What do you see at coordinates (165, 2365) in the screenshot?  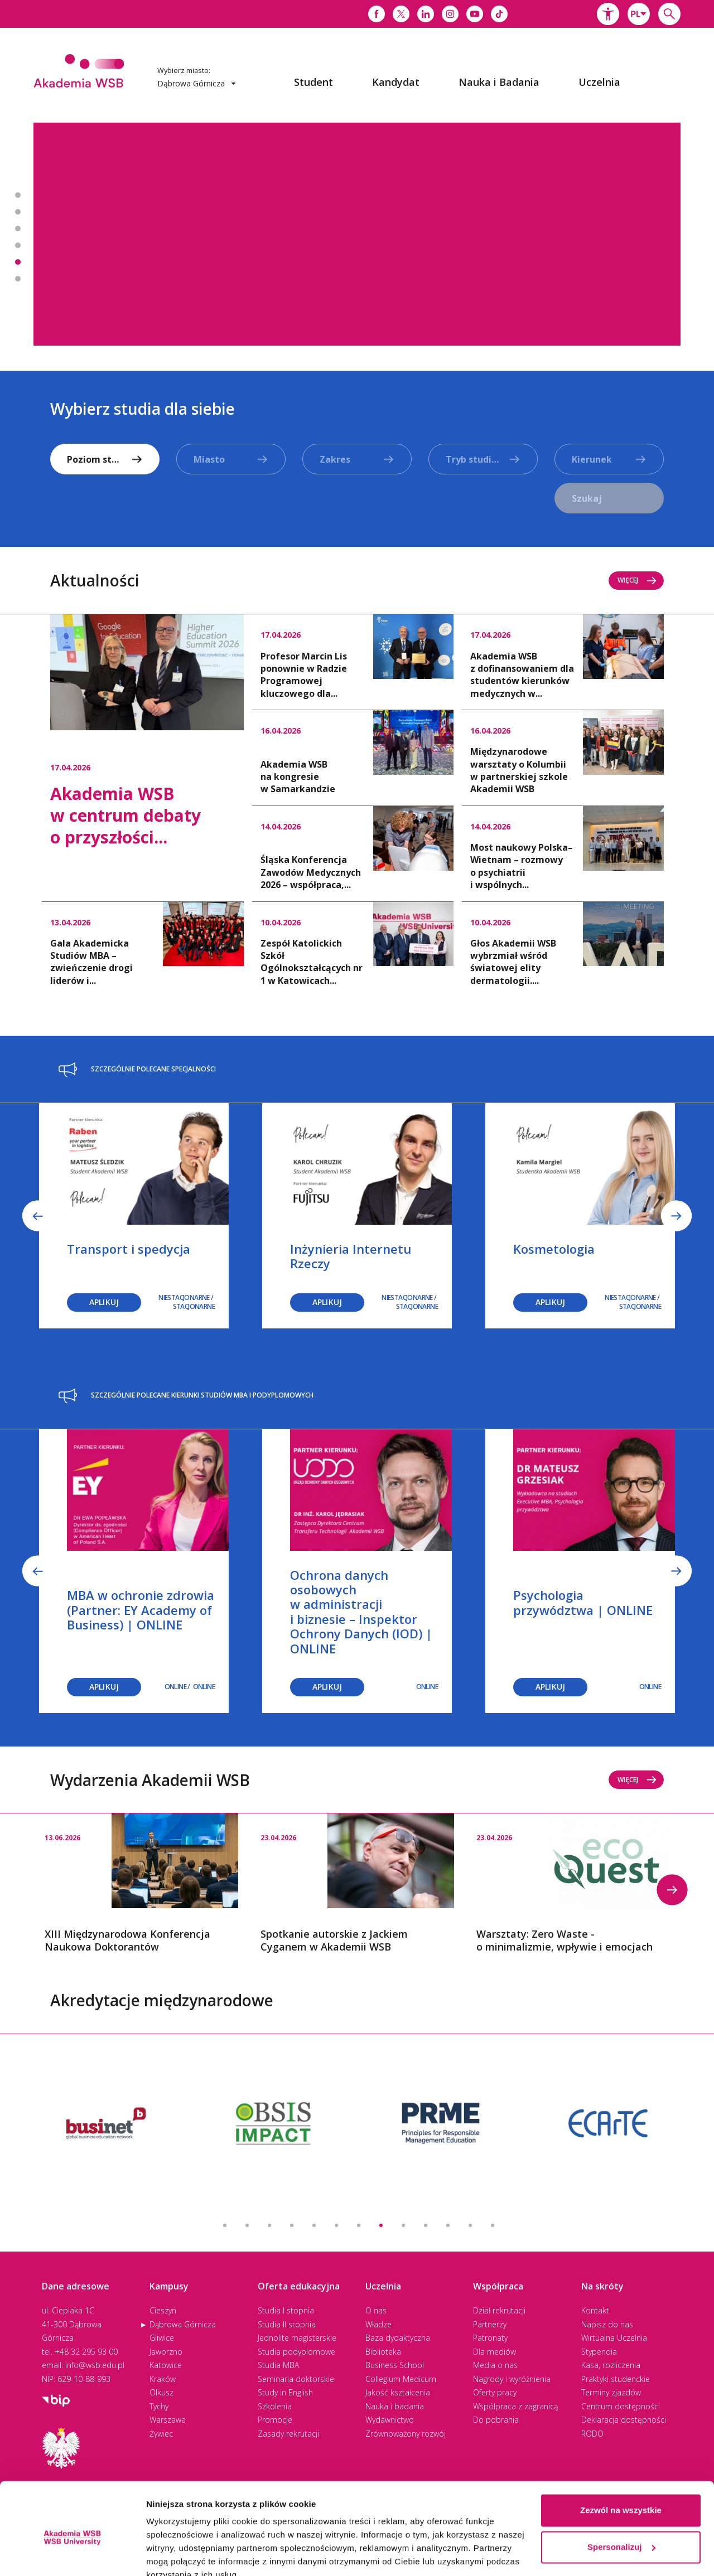 I see `Katowice` at bounding box center [165, 2365].